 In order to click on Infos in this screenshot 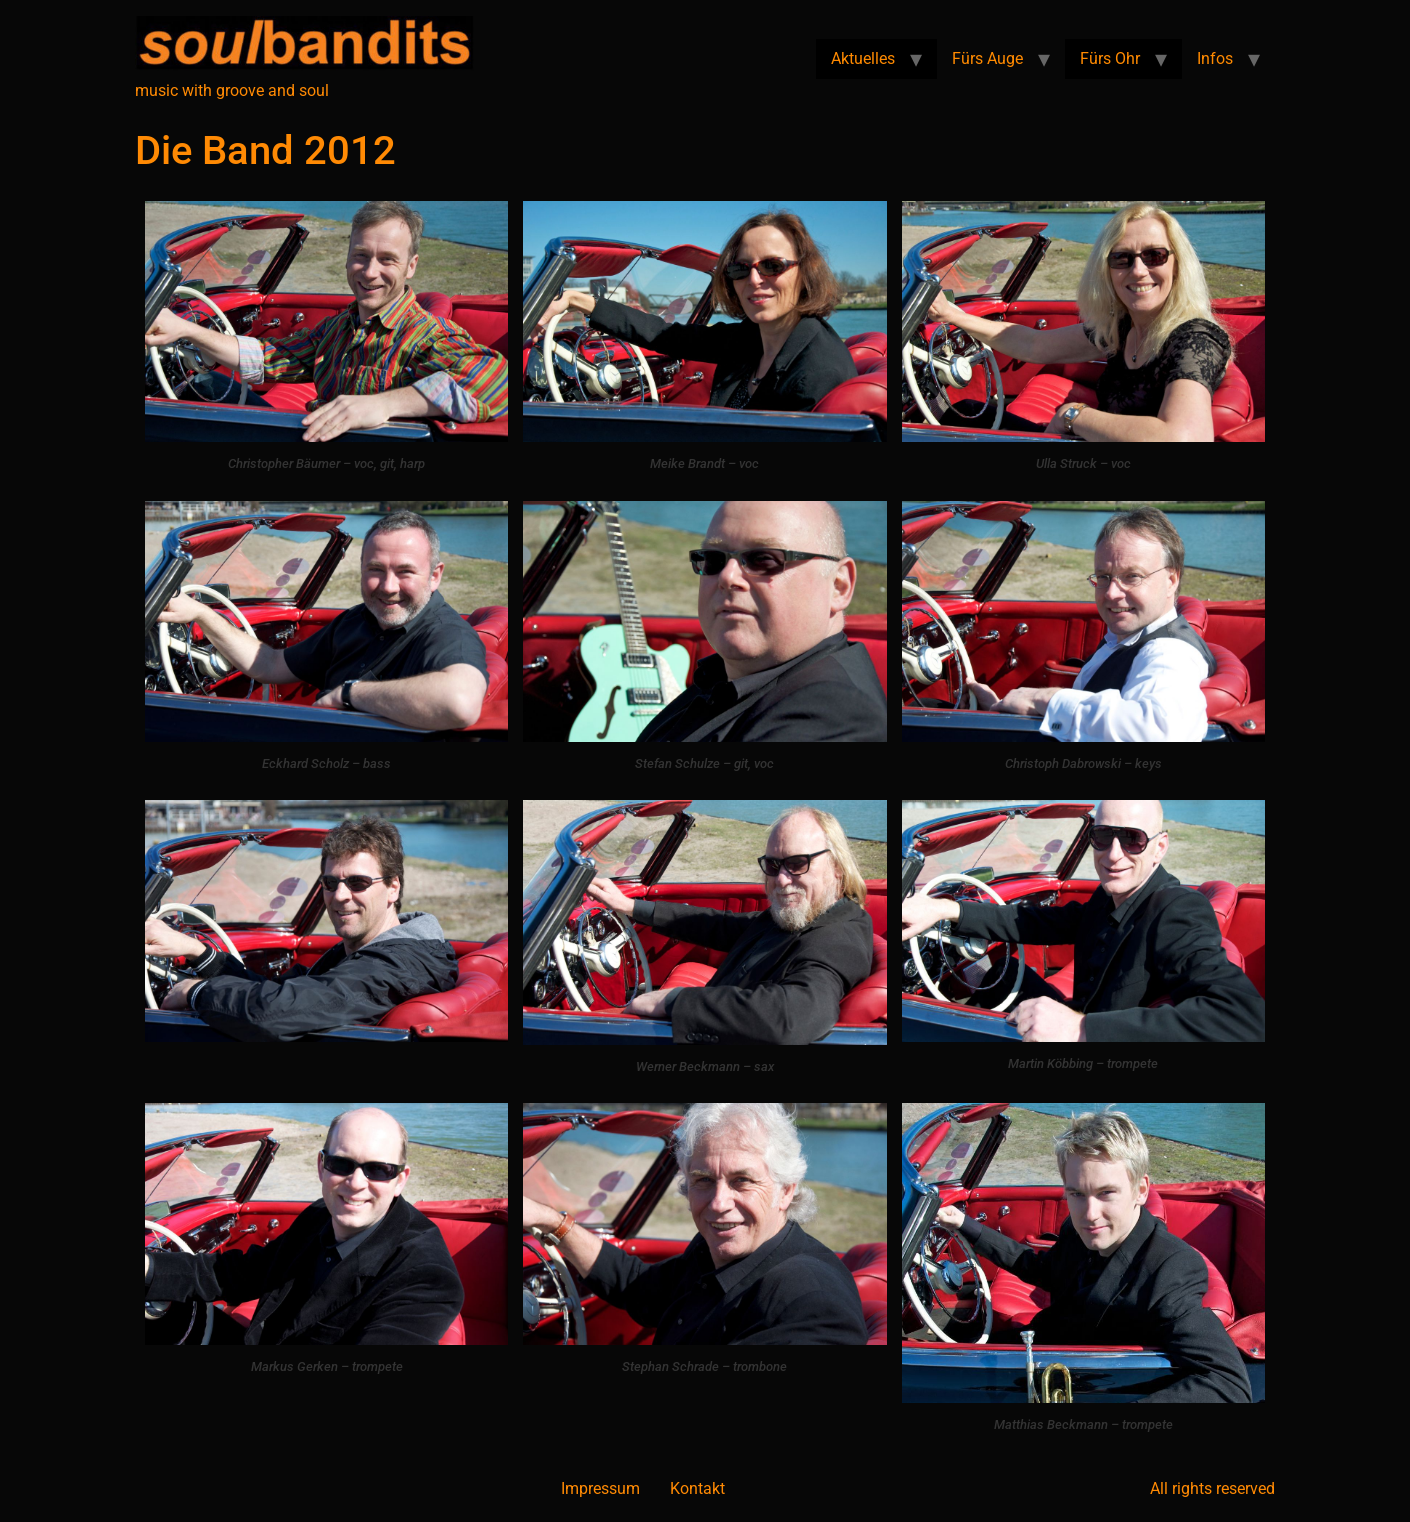, I will do `click(1215, 58)`.